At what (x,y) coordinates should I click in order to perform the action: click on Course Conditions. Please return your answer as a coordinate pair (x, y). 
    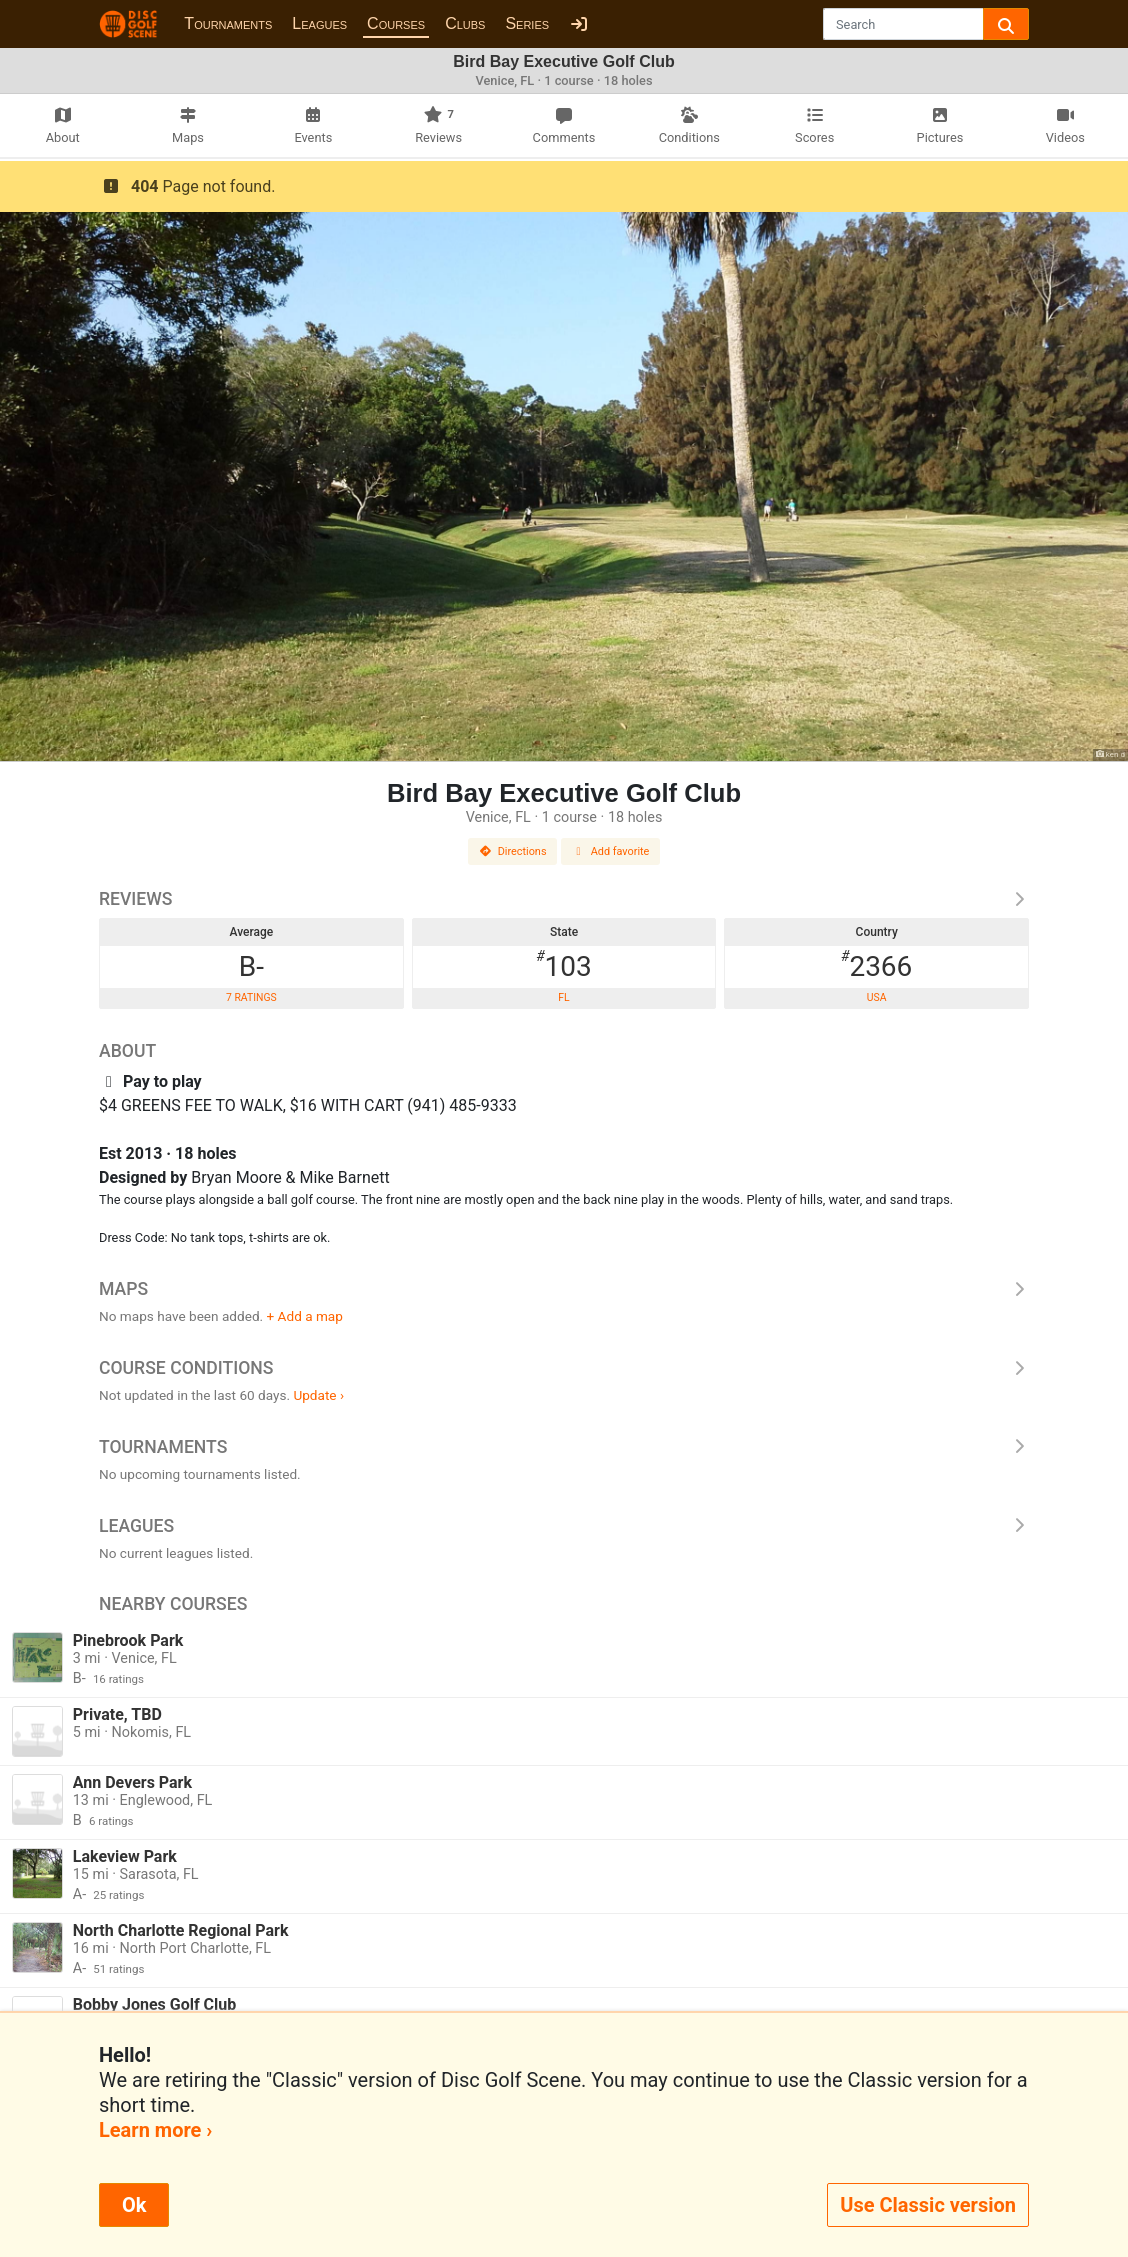
    Looking at the image, I should click on (564, 1368).